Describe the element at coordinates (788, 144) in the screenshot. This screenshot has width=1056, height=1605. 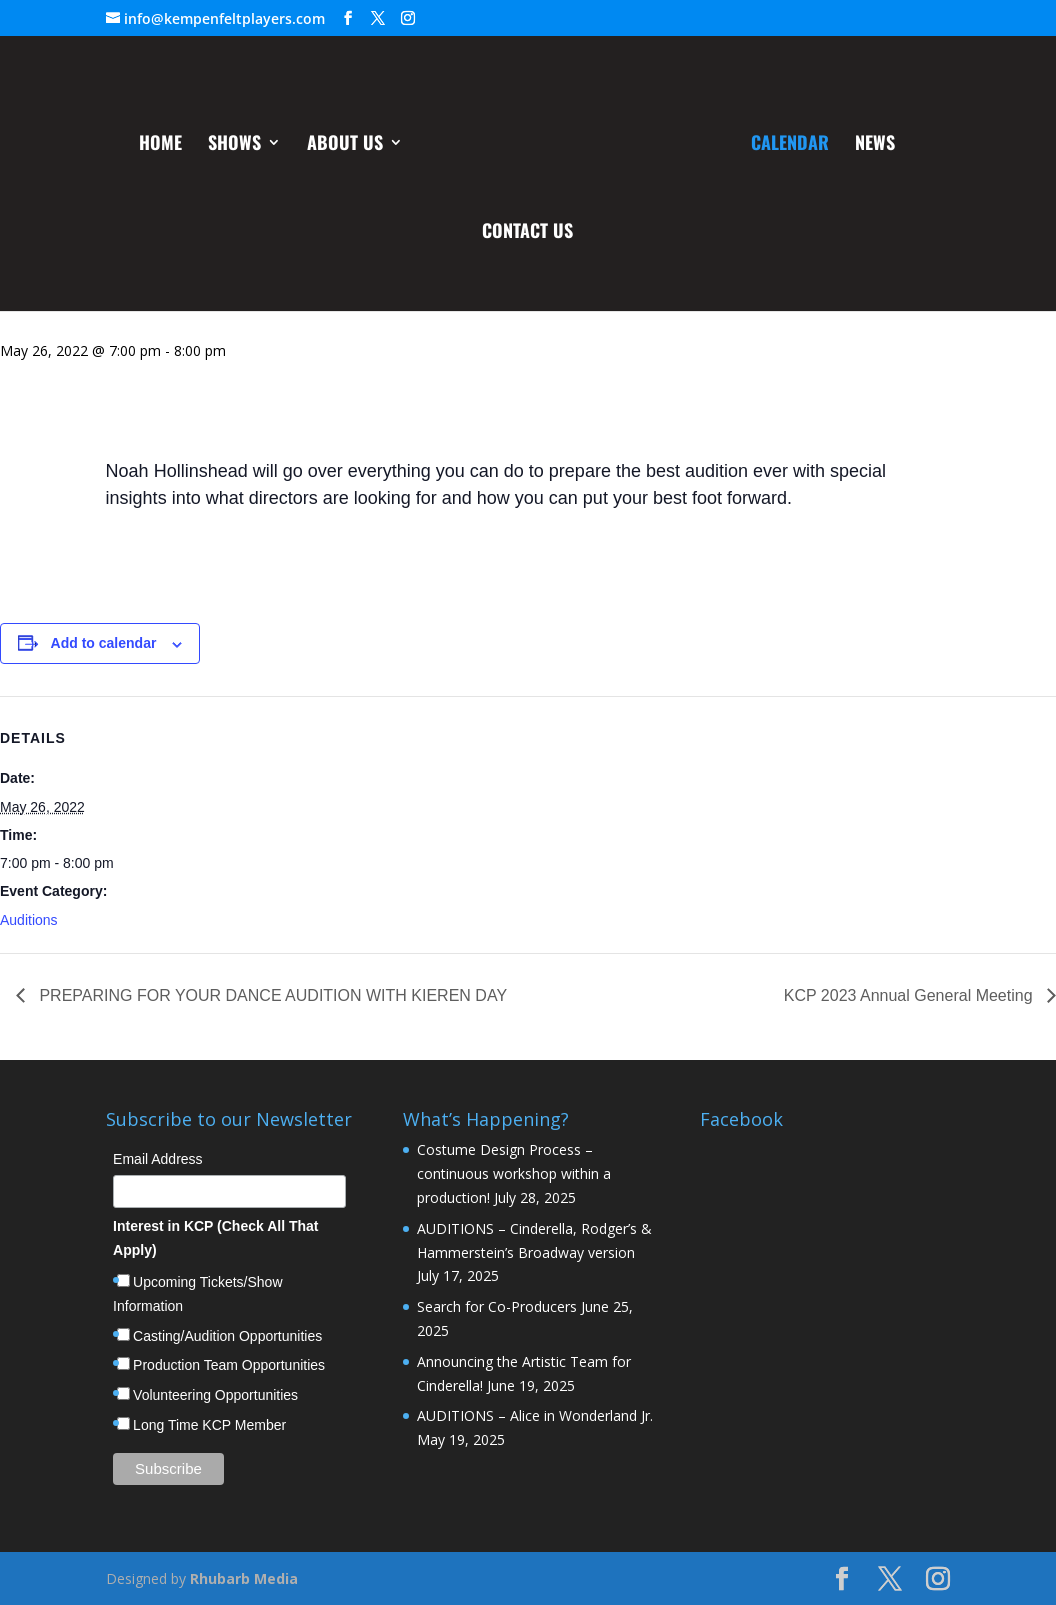
I see `Calendar` at that location.